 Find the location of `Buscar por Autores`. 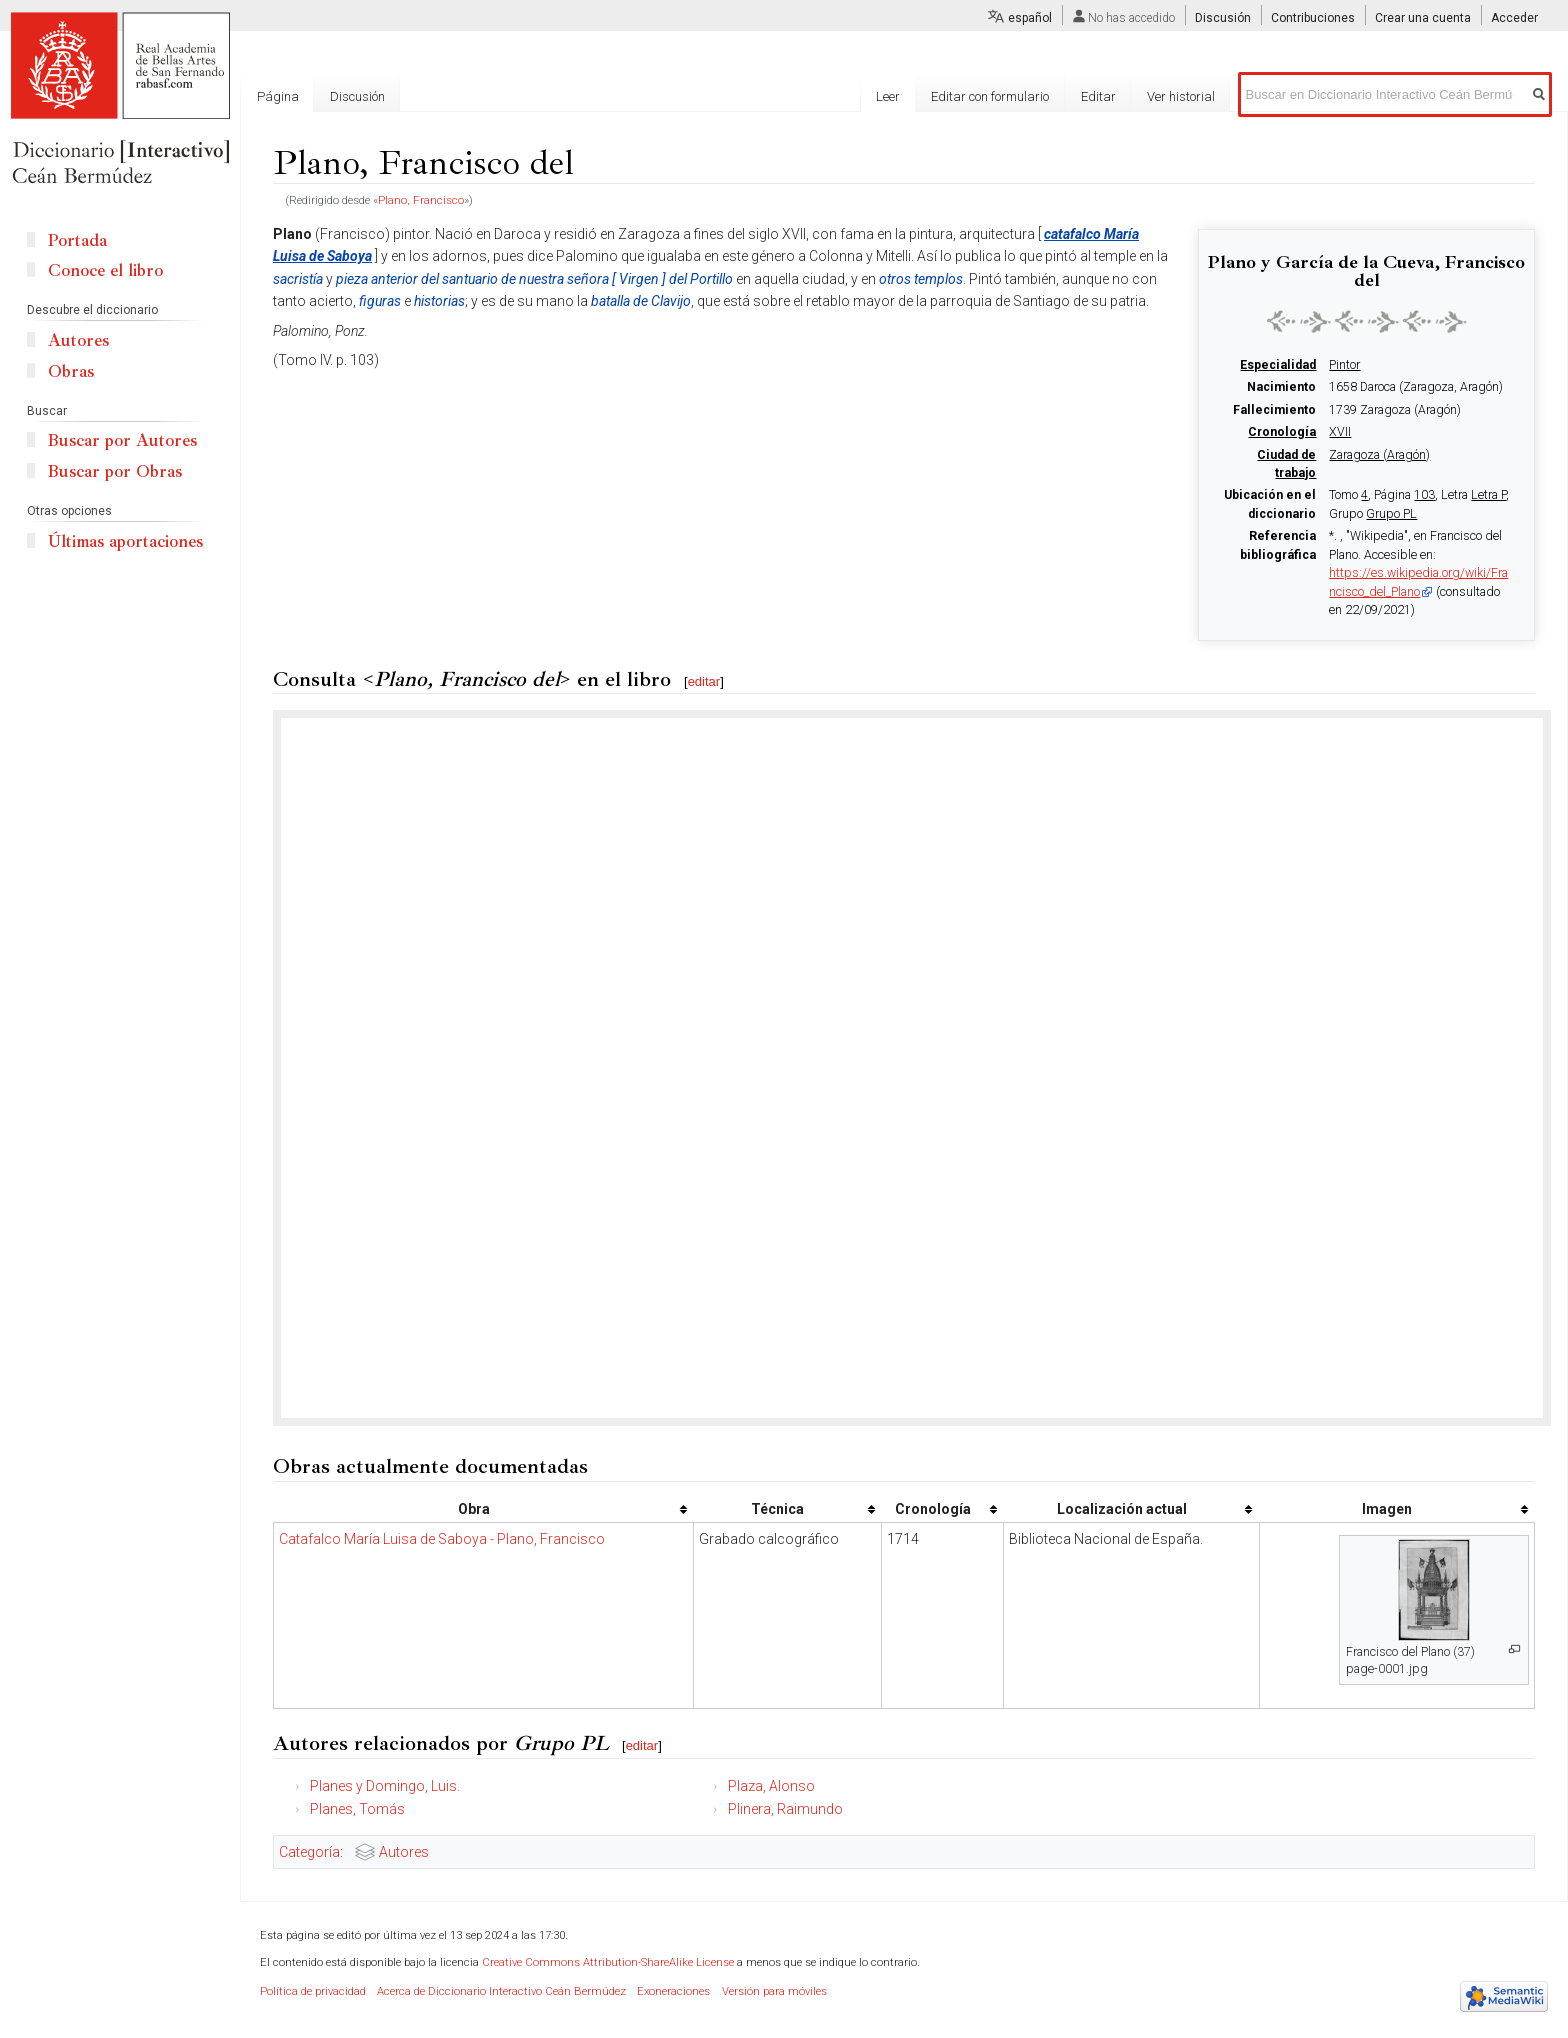

Buscar por Autores is located at coordinates (122, 440).